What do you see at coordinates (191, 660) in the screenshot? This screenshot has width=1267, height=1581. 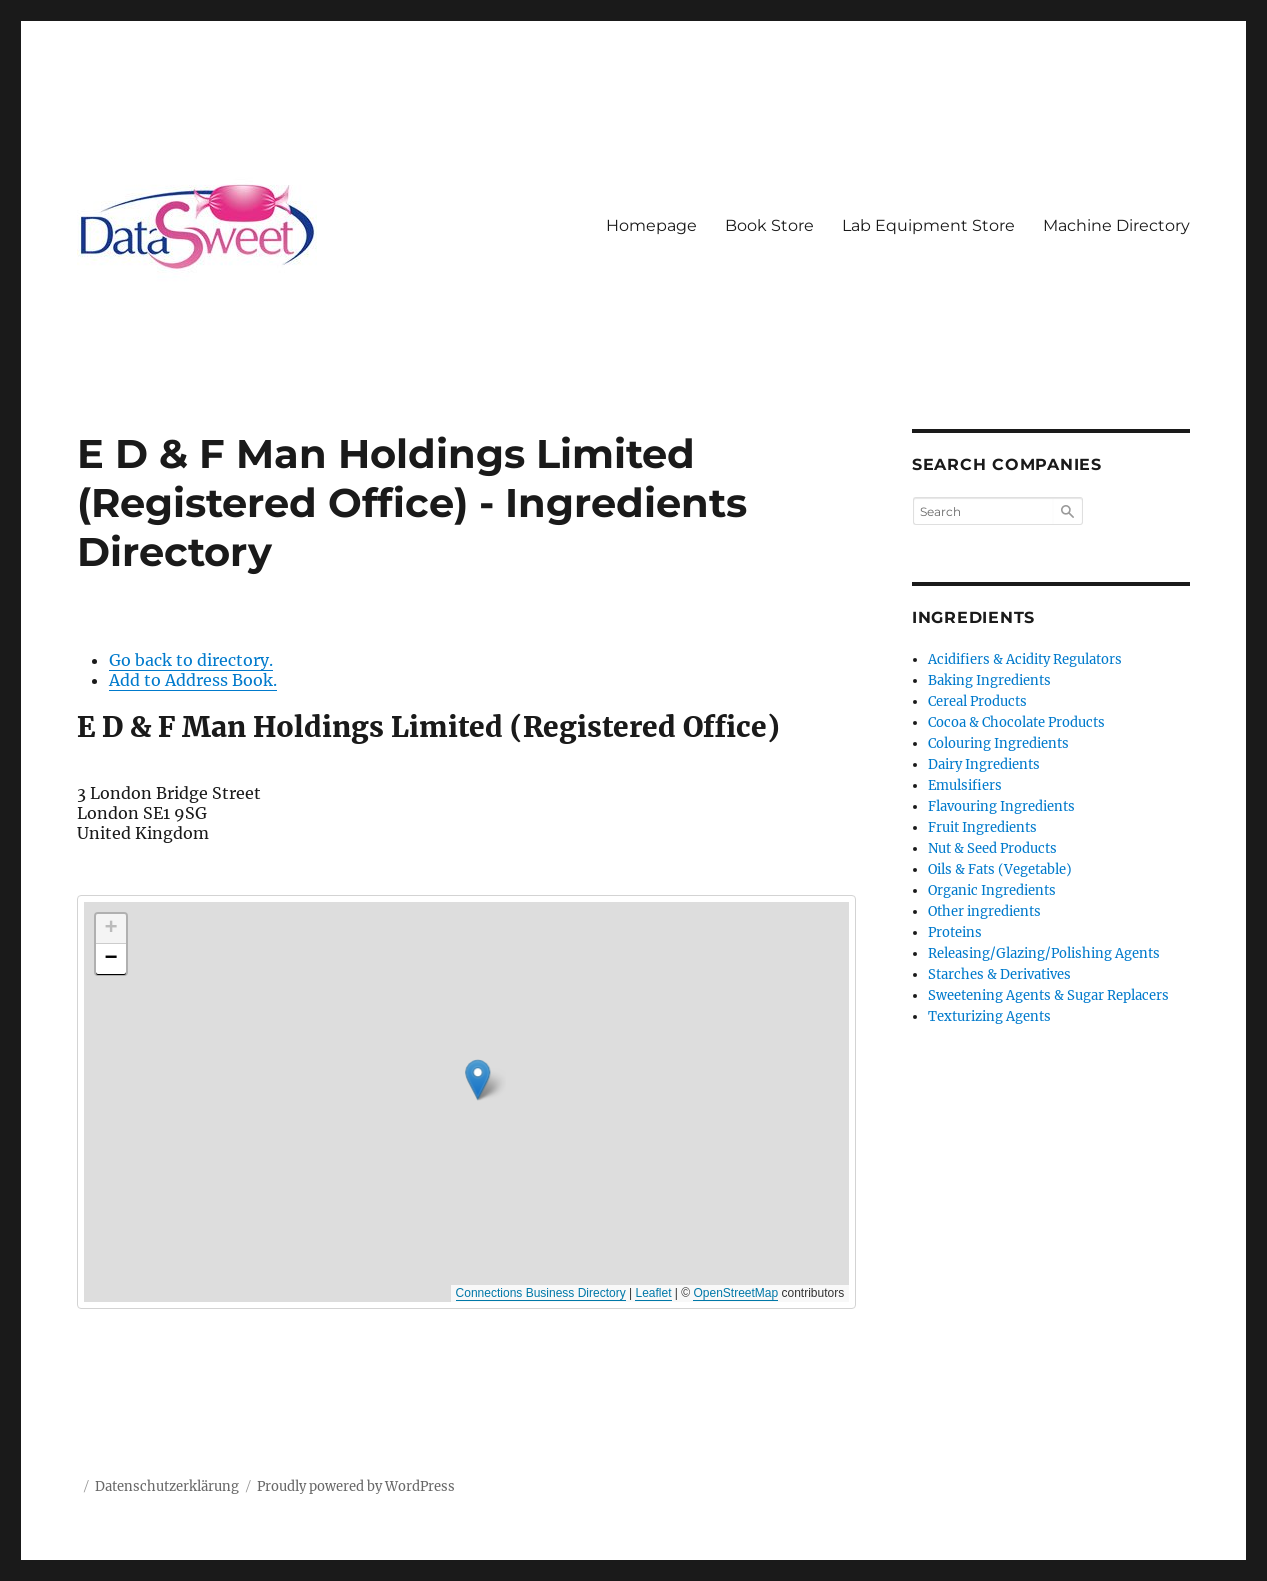 I see `Go back to directory.` at bounding box center [191, 660].